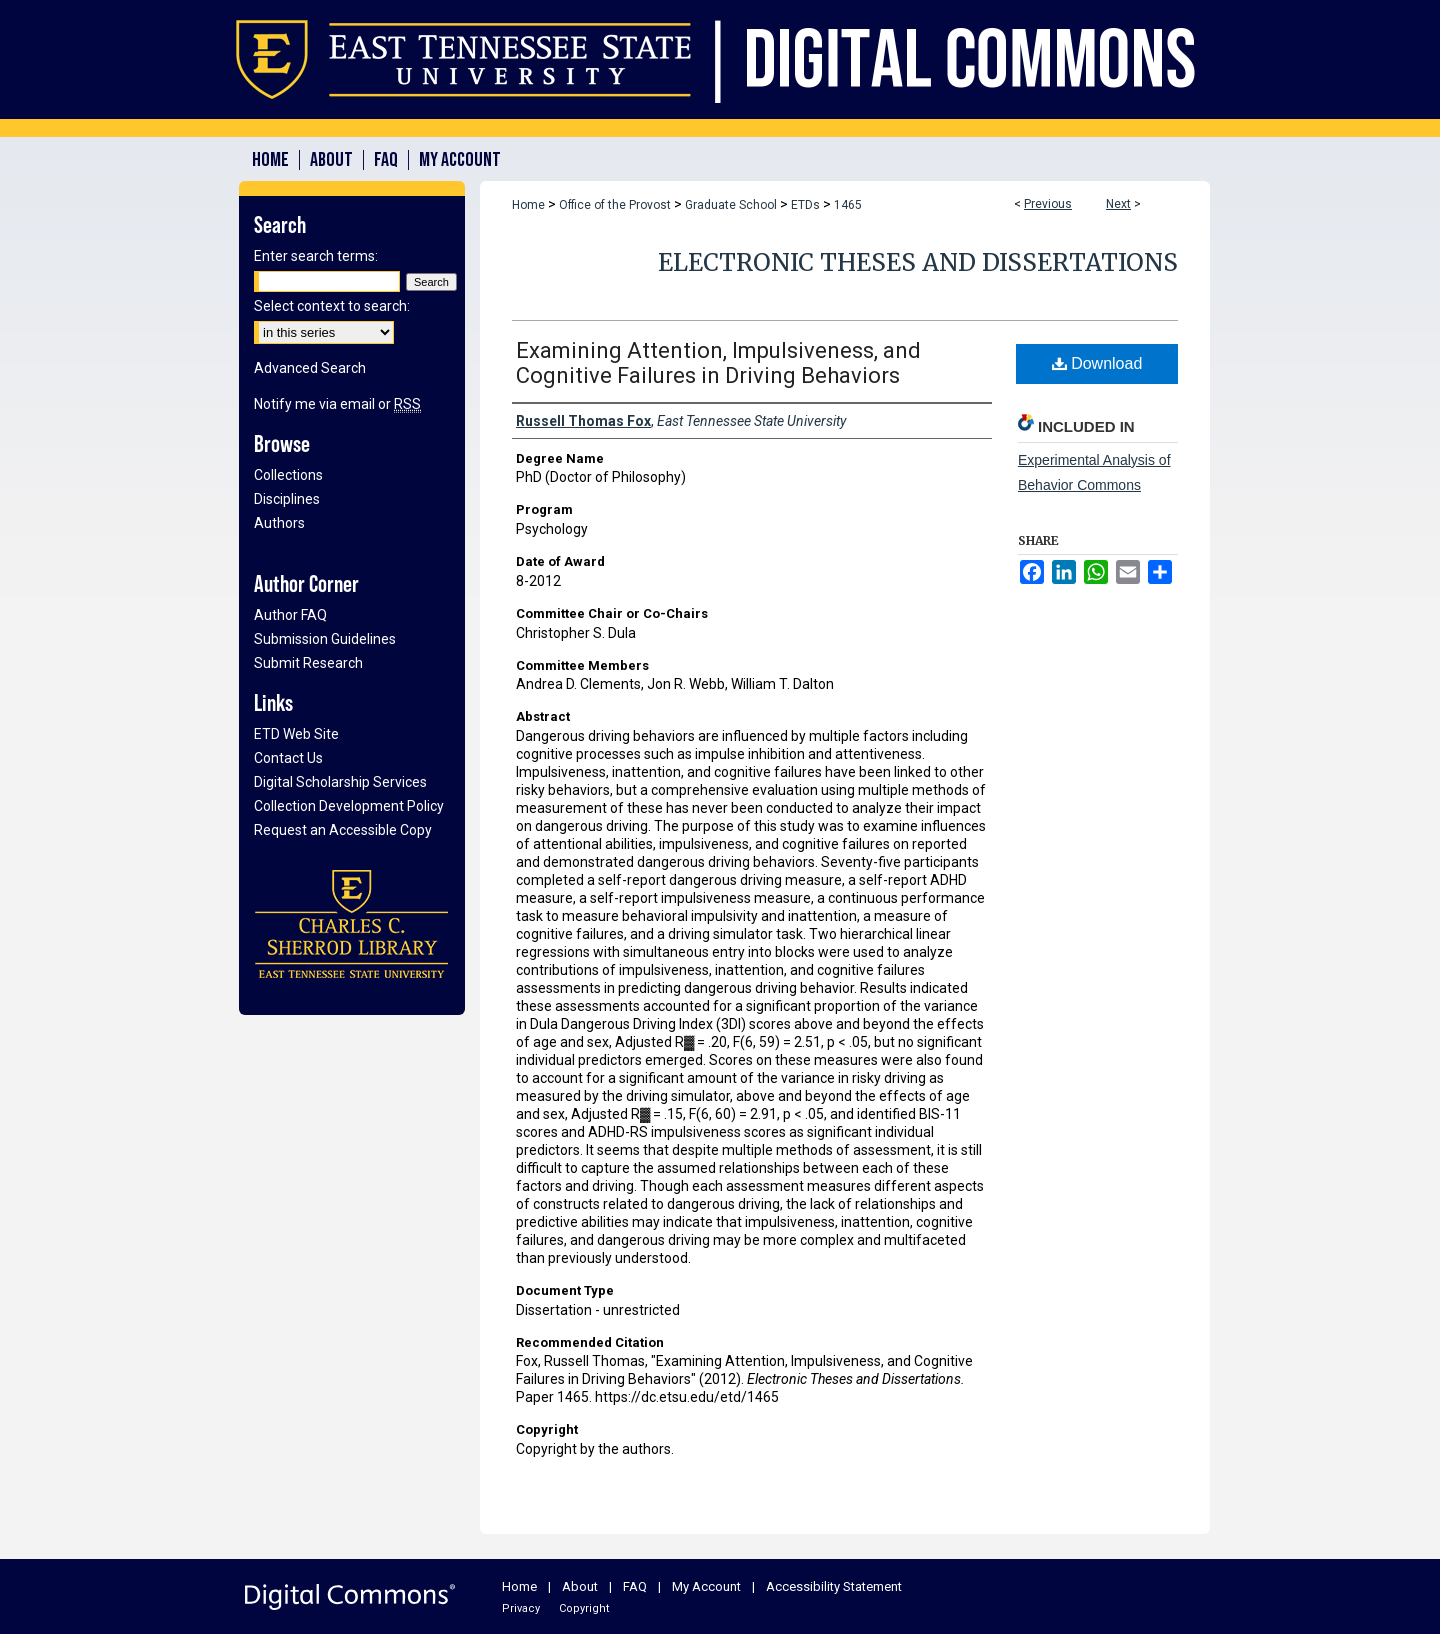  I want to click on Previous, so click(1048, 204).